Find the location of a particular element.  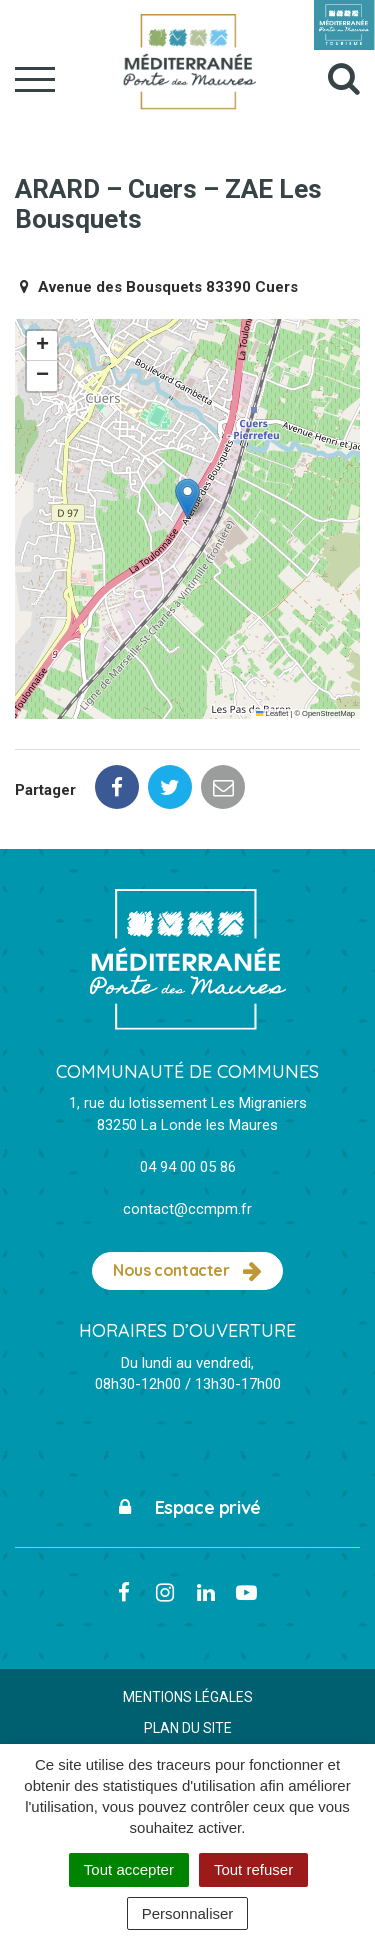

OpenStreetMap is located at coordinates (328, 713).